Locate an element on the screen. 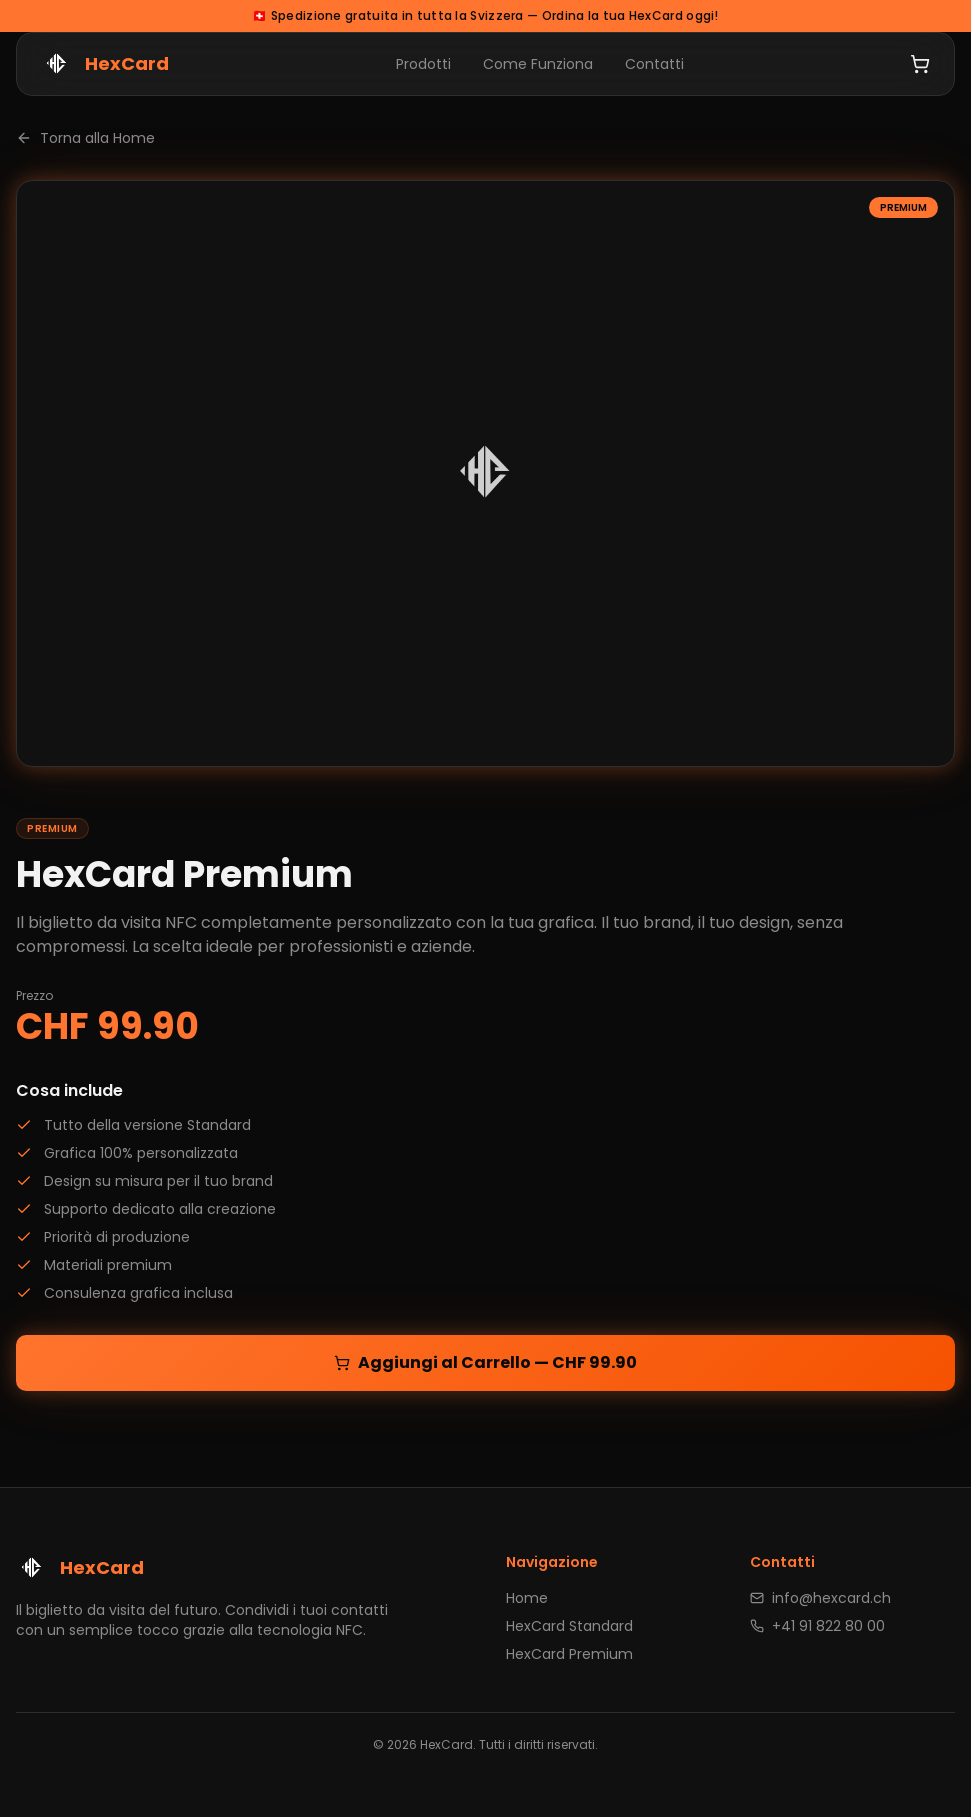 The width and height of the screenshot is (971, 1817). HexCard Standard is located at coordinates (569, 1626).